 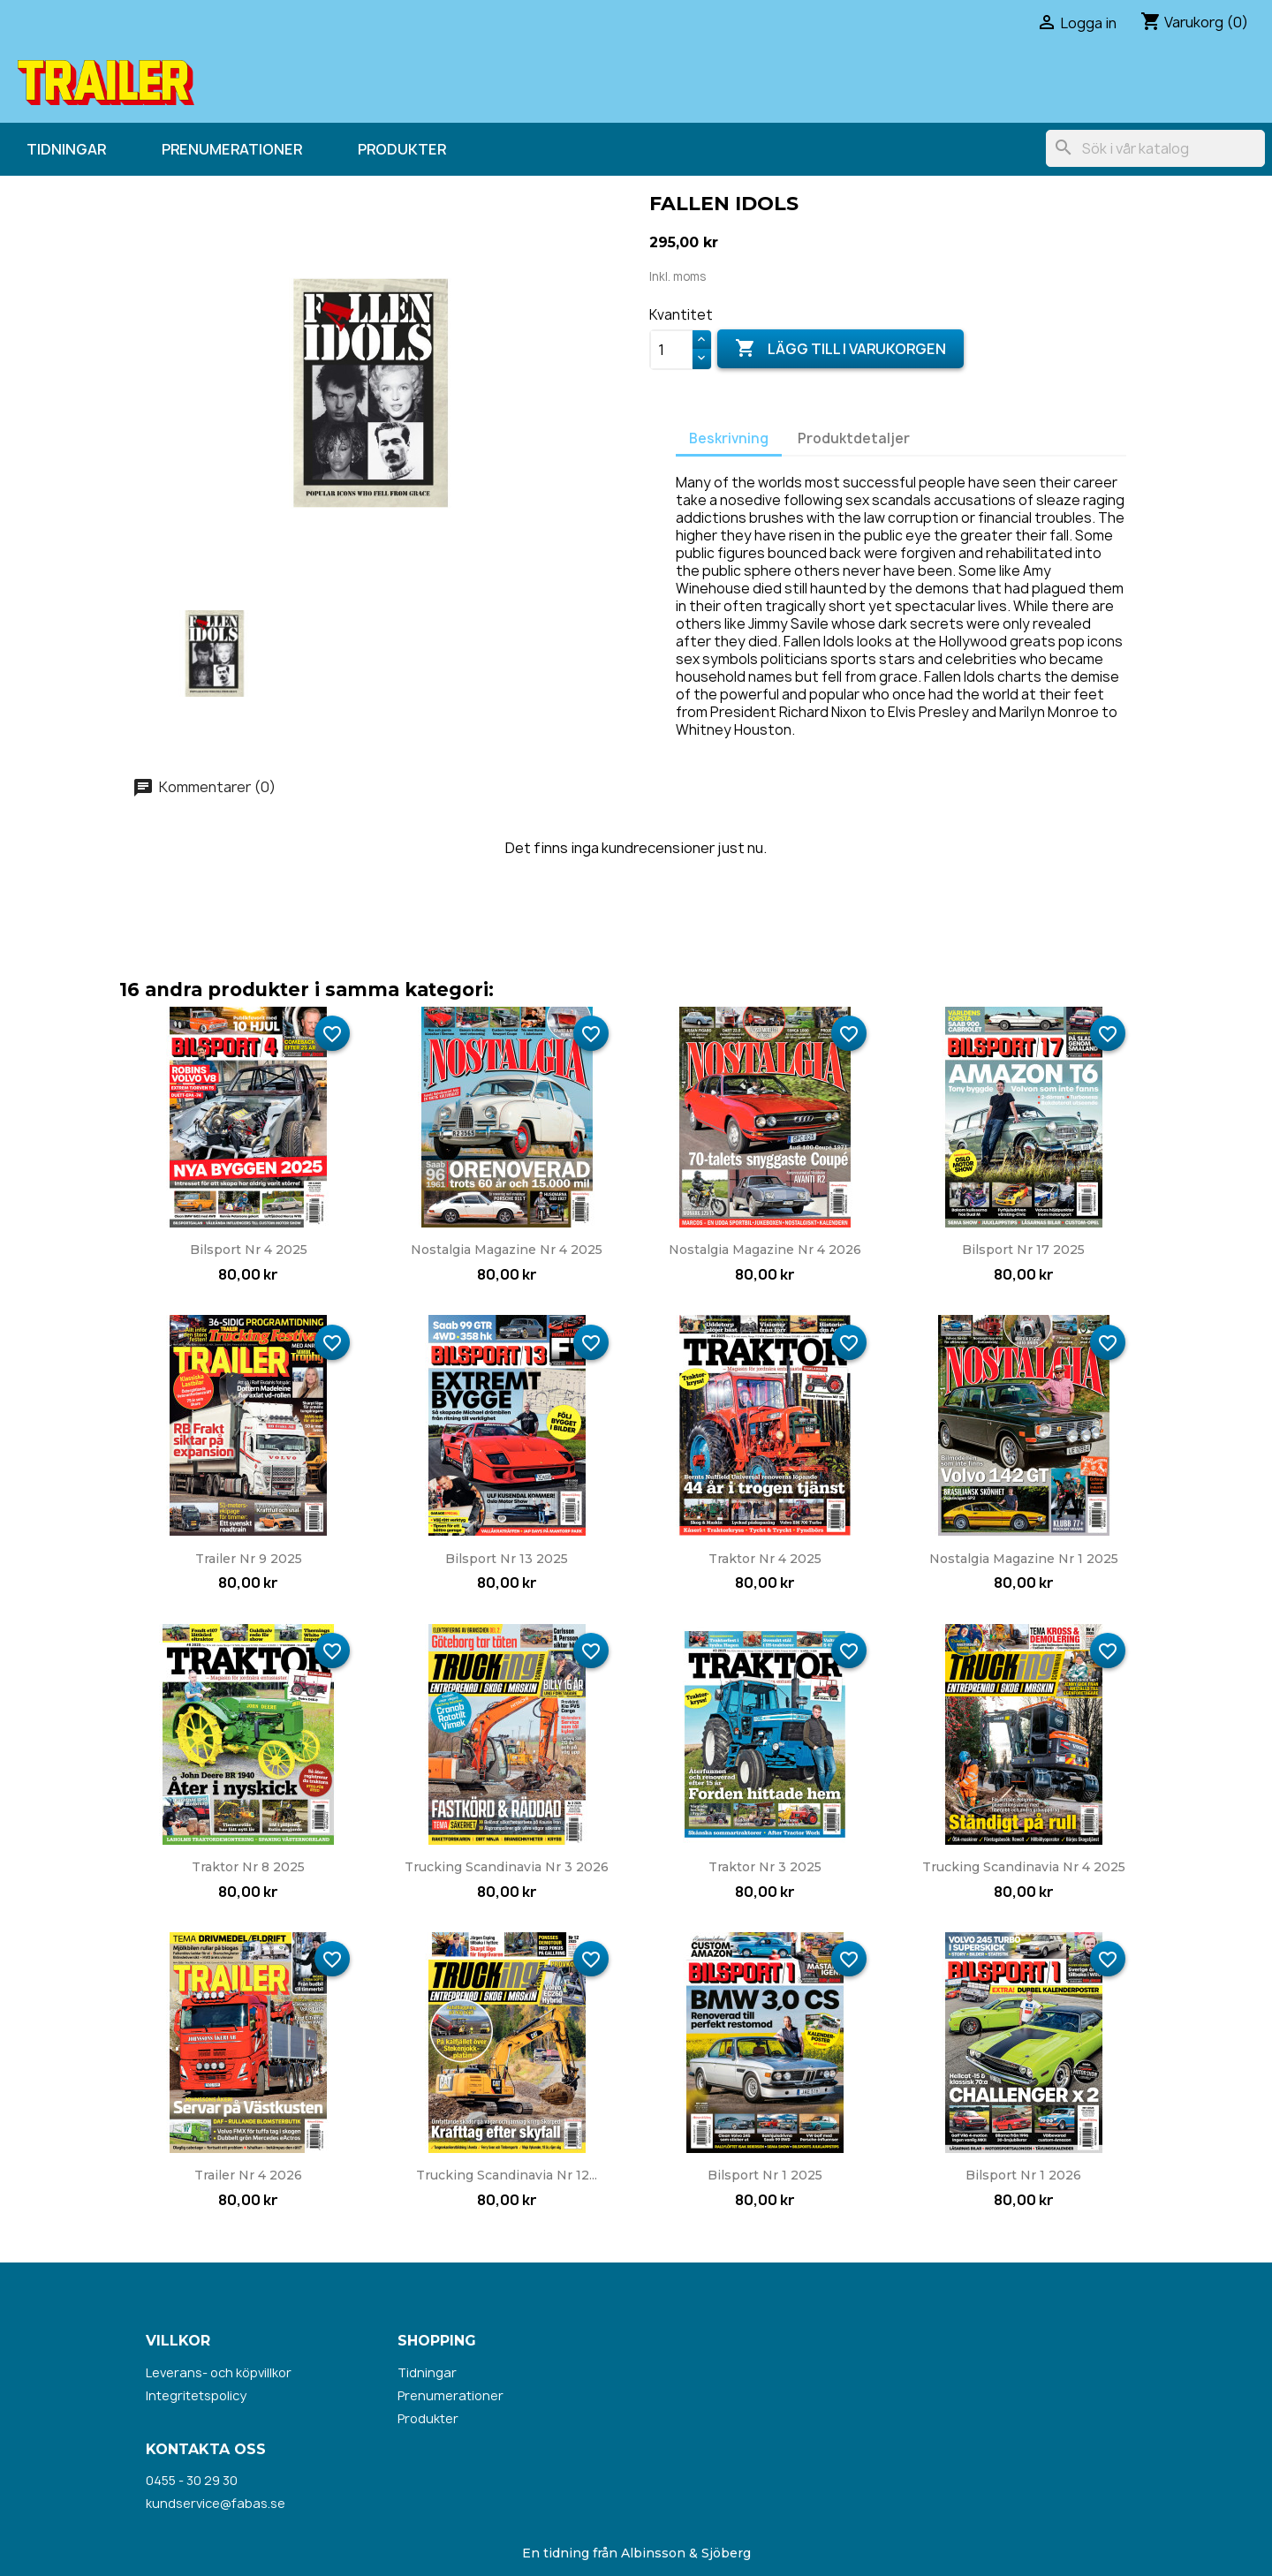 I want to click on Trailer nr 9 2025, so click(x=248, y=1559).